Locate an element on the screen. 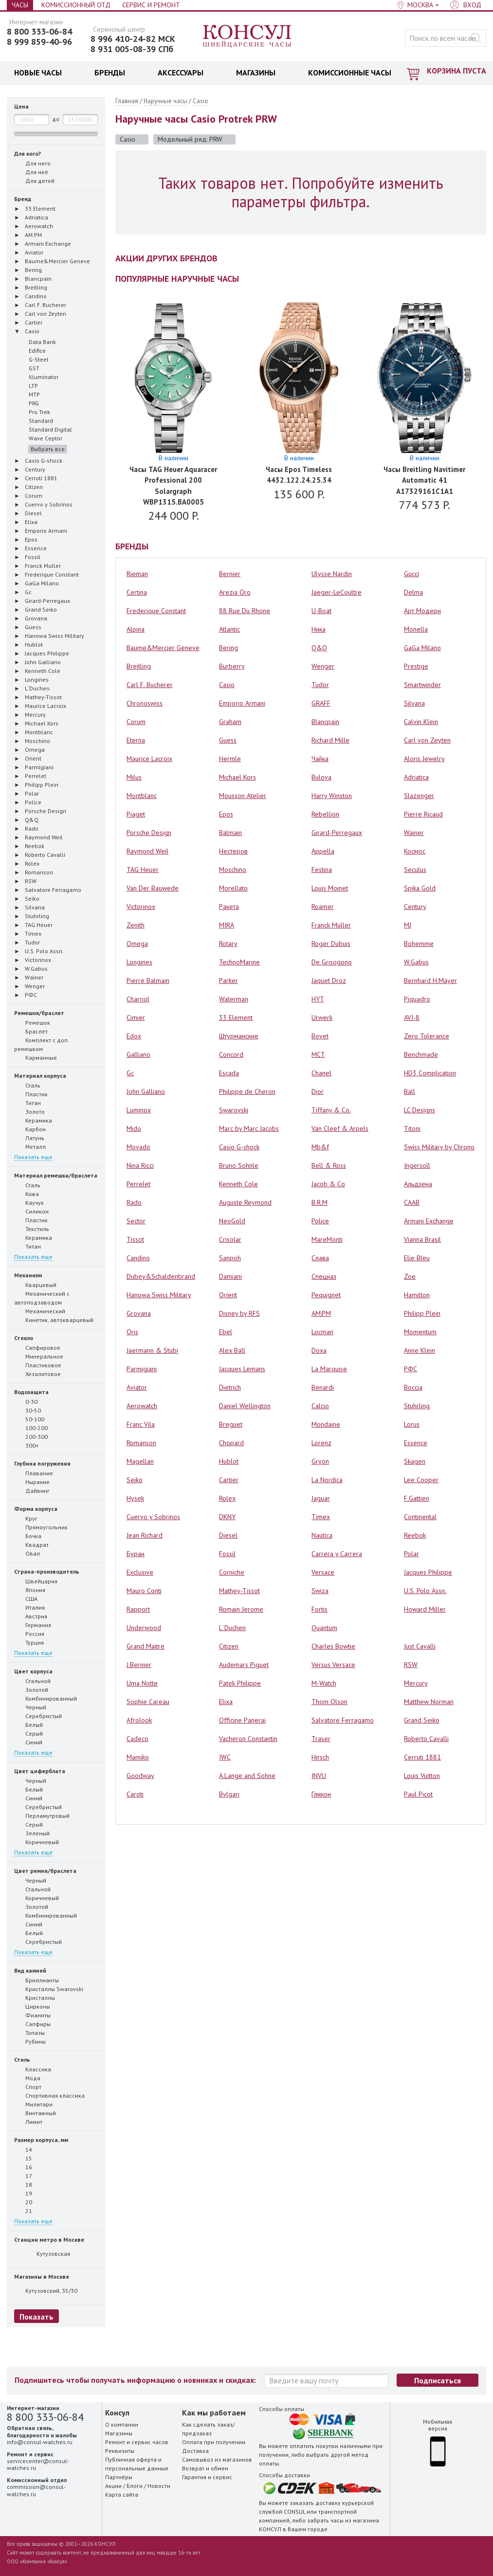  Cerruti 1881 is located at coordinates (422, 1757).